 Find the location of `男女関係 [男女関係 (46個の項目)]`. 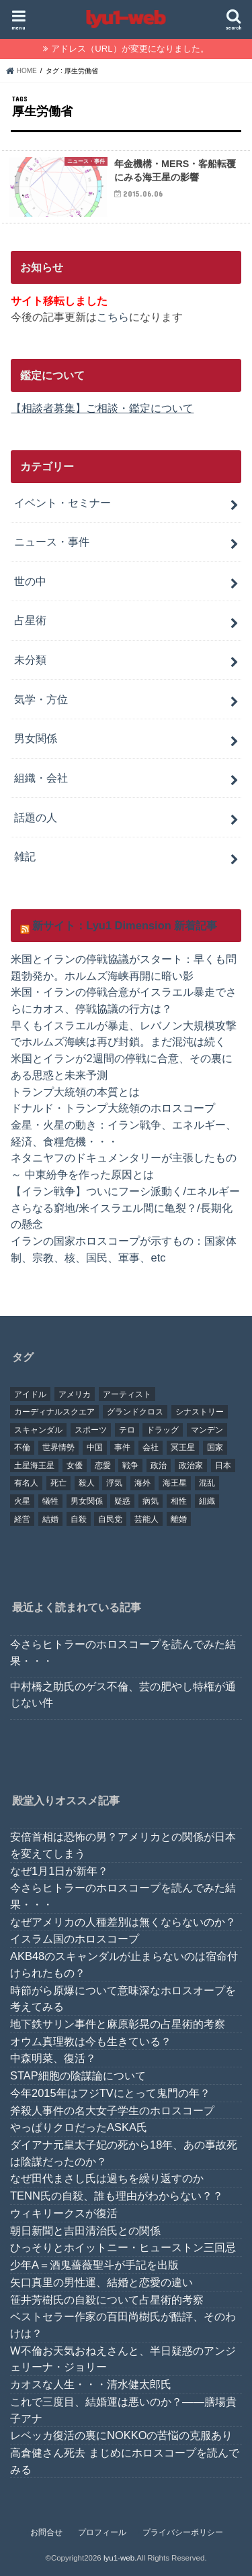

男女関係 [男女関係 (46個の項目)] is located at coordinates (87, 1501).